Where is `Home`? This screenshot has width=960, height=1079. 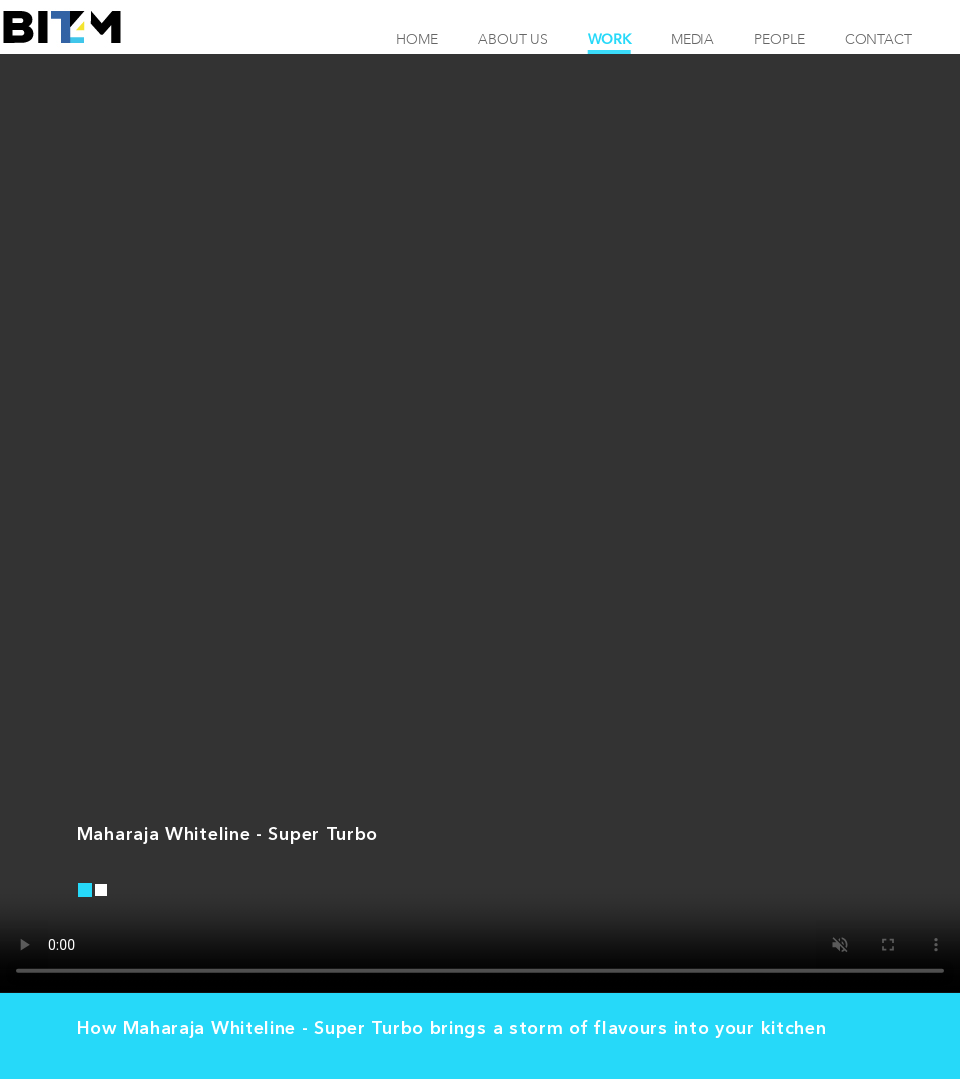
Home is located at coordinates (417, 39).